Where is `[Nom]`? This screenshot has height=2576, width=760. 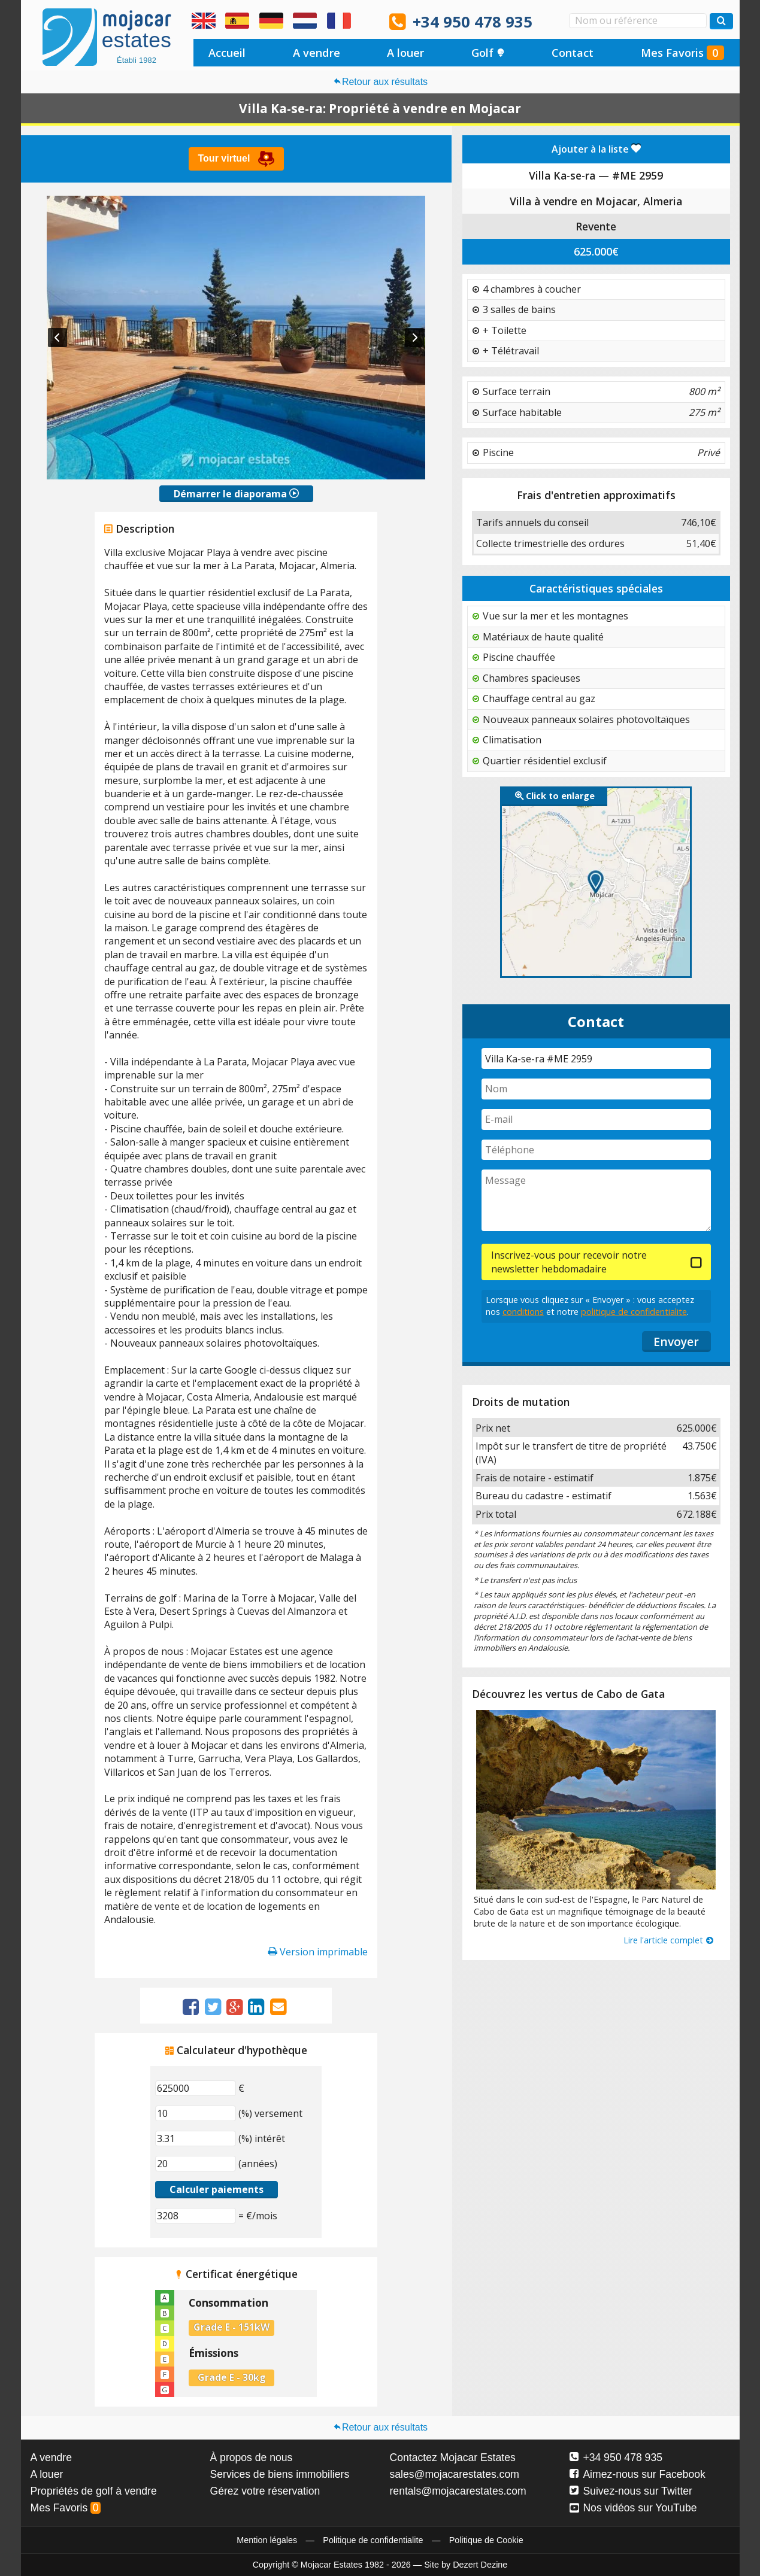
[Nom] is located at coordinates (596, 1089).